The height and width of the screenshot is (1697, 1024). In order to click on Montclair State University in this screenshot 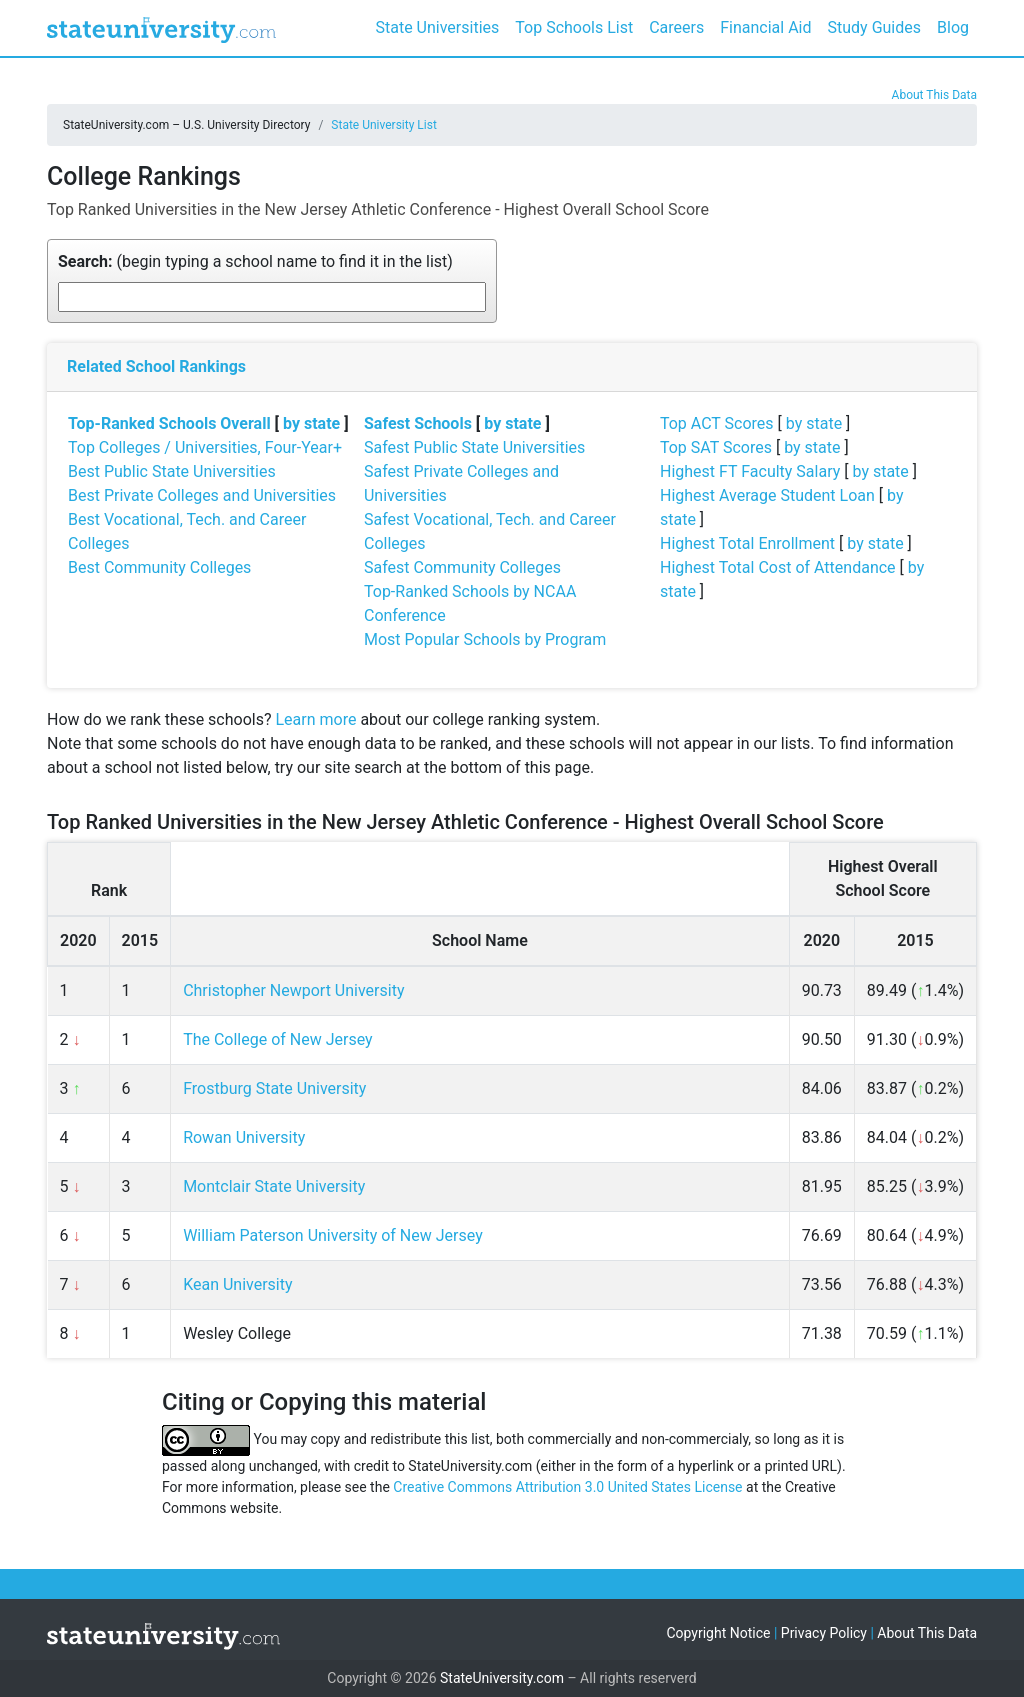, I will do `click(274, 1186)`.